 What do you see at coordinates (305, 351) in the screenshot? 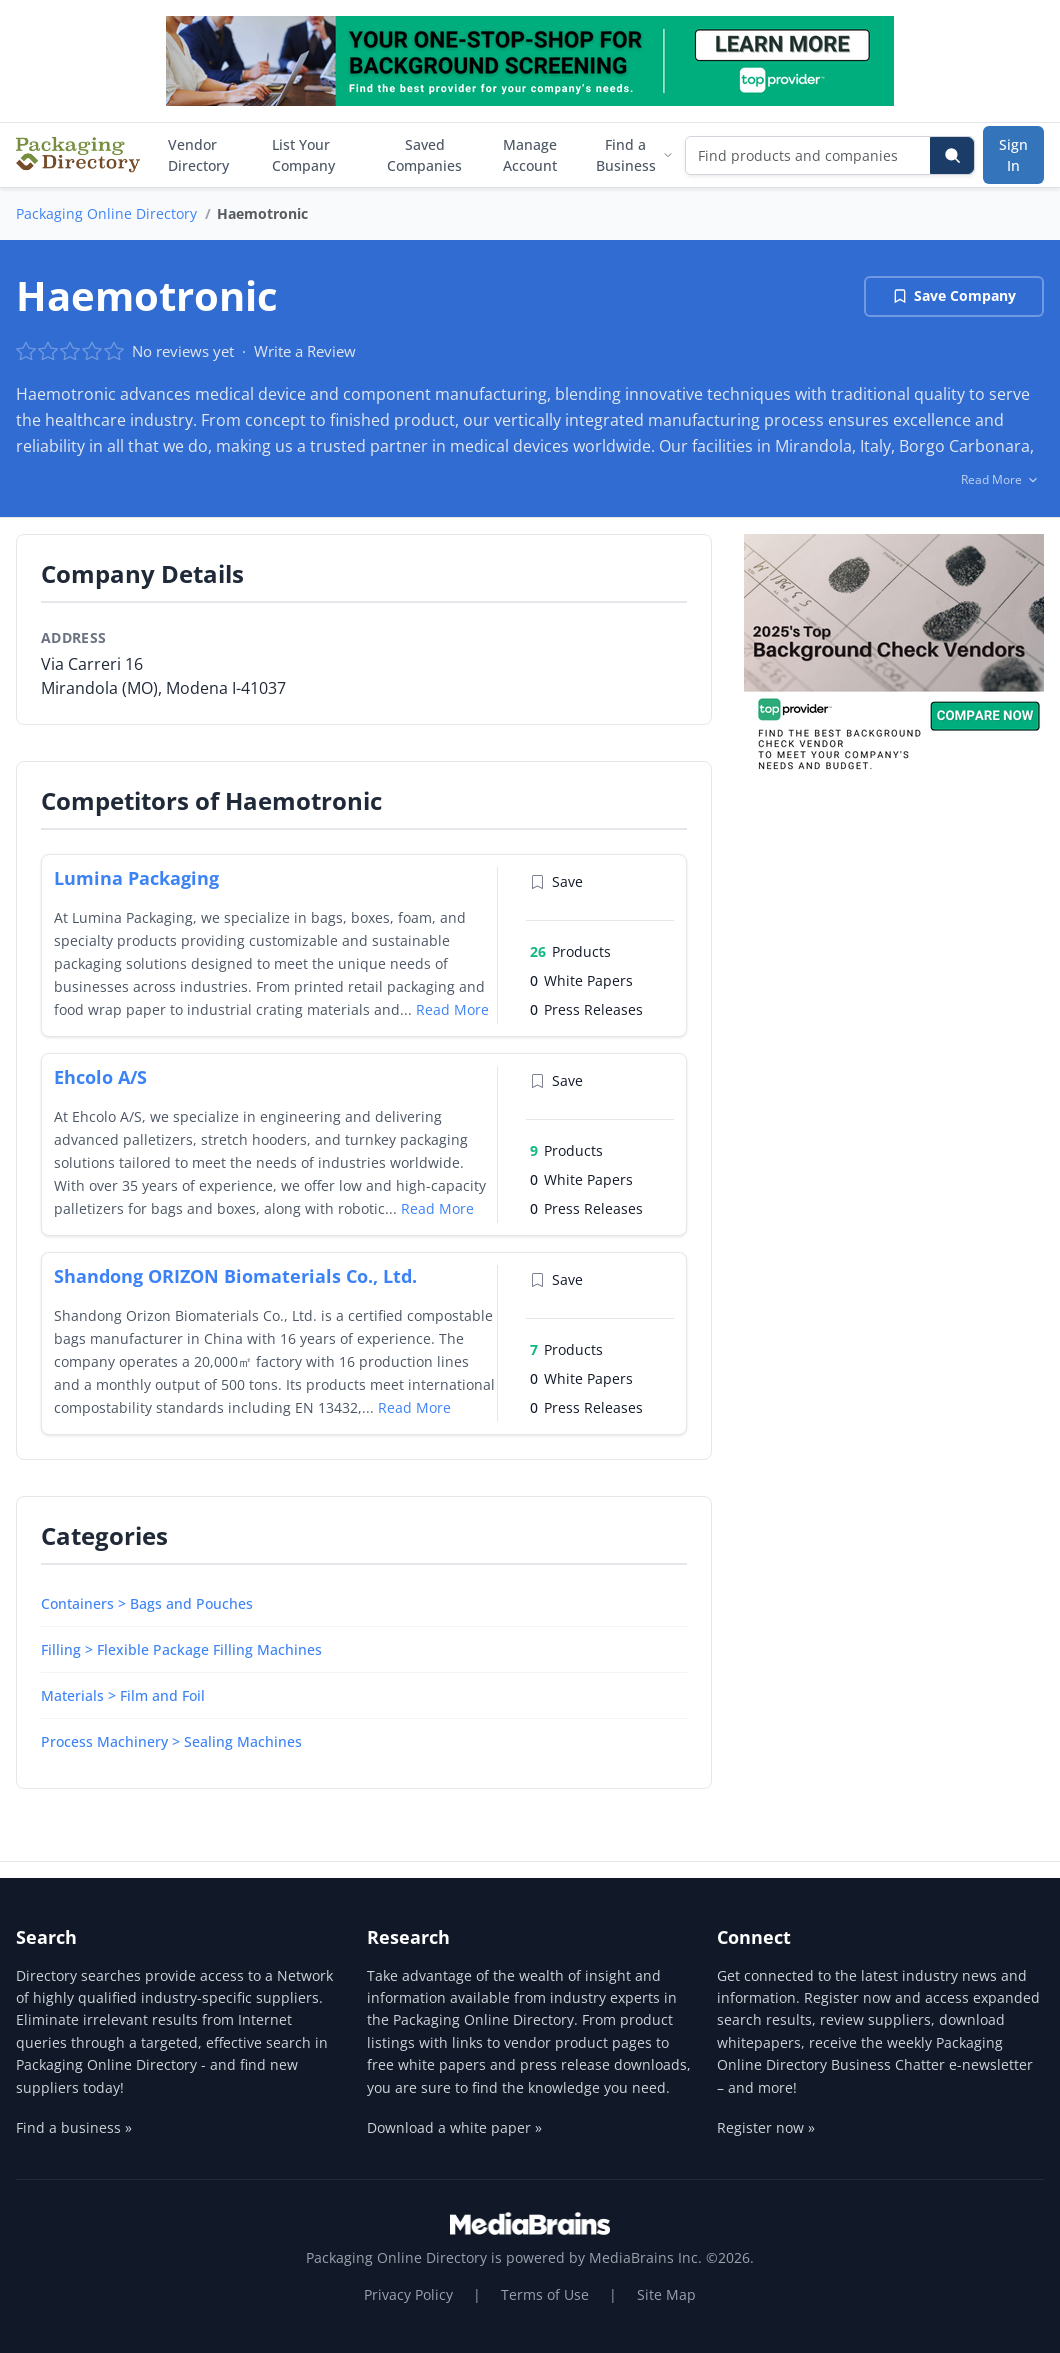
I see `Write a Review` at bounding box center [305, 351].